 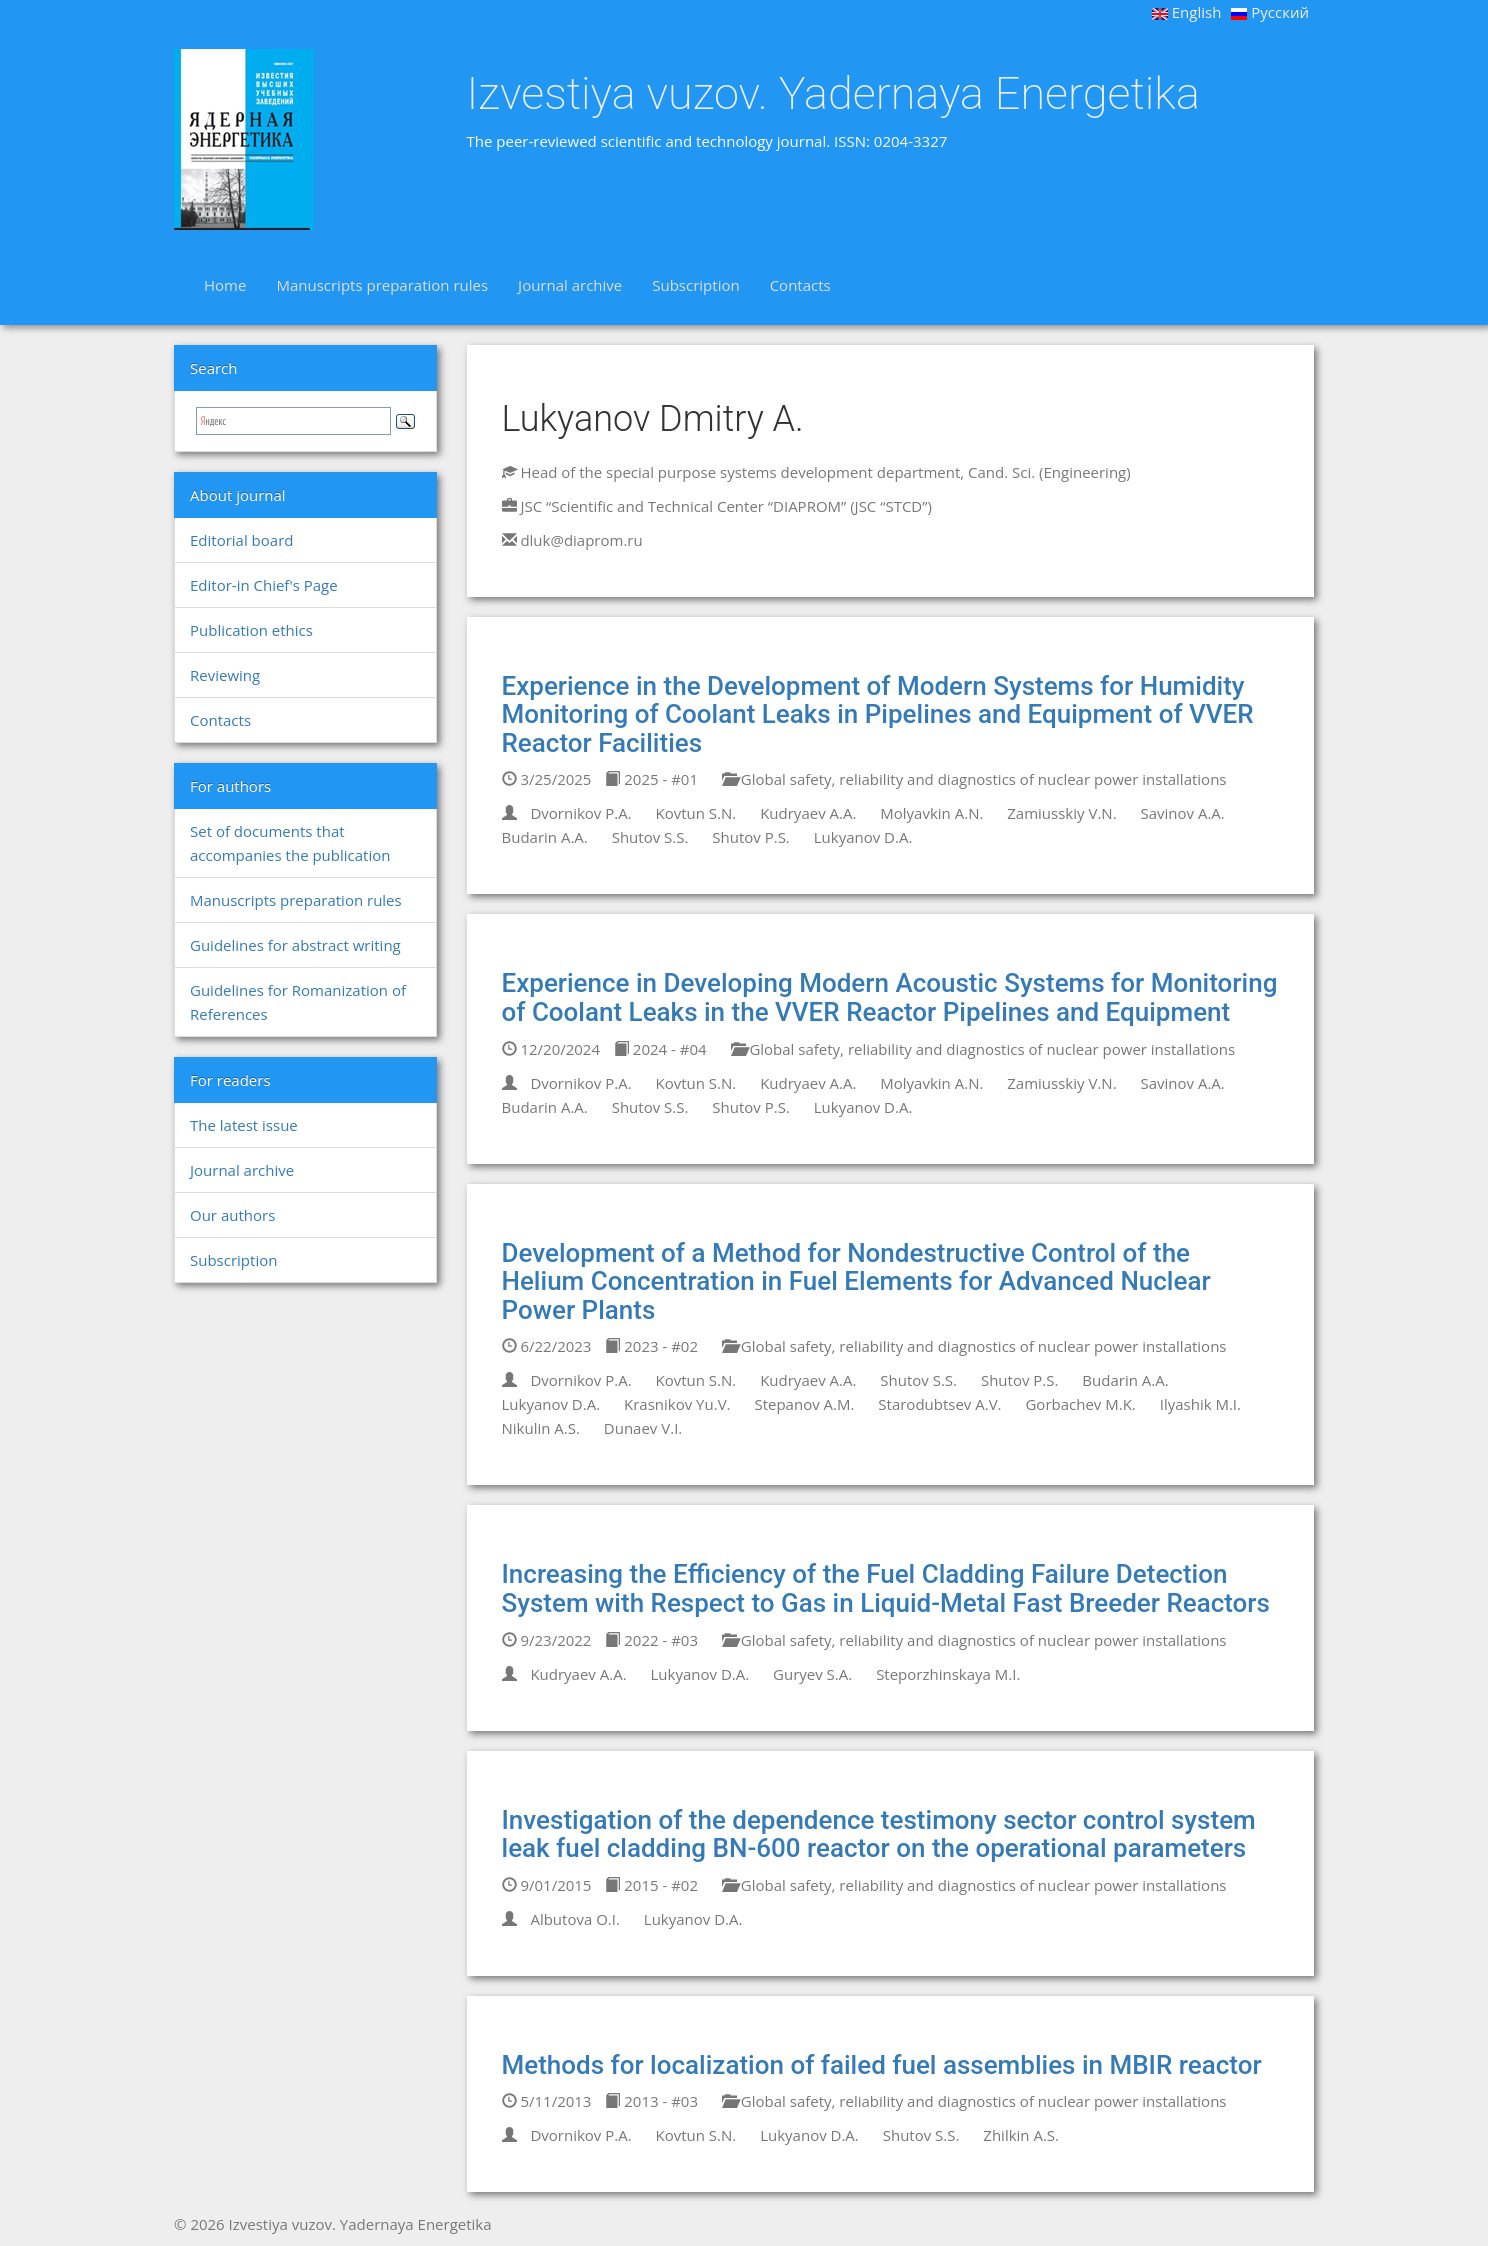 I want to click on Dunaev V.I., so click(x=643, y=1428).